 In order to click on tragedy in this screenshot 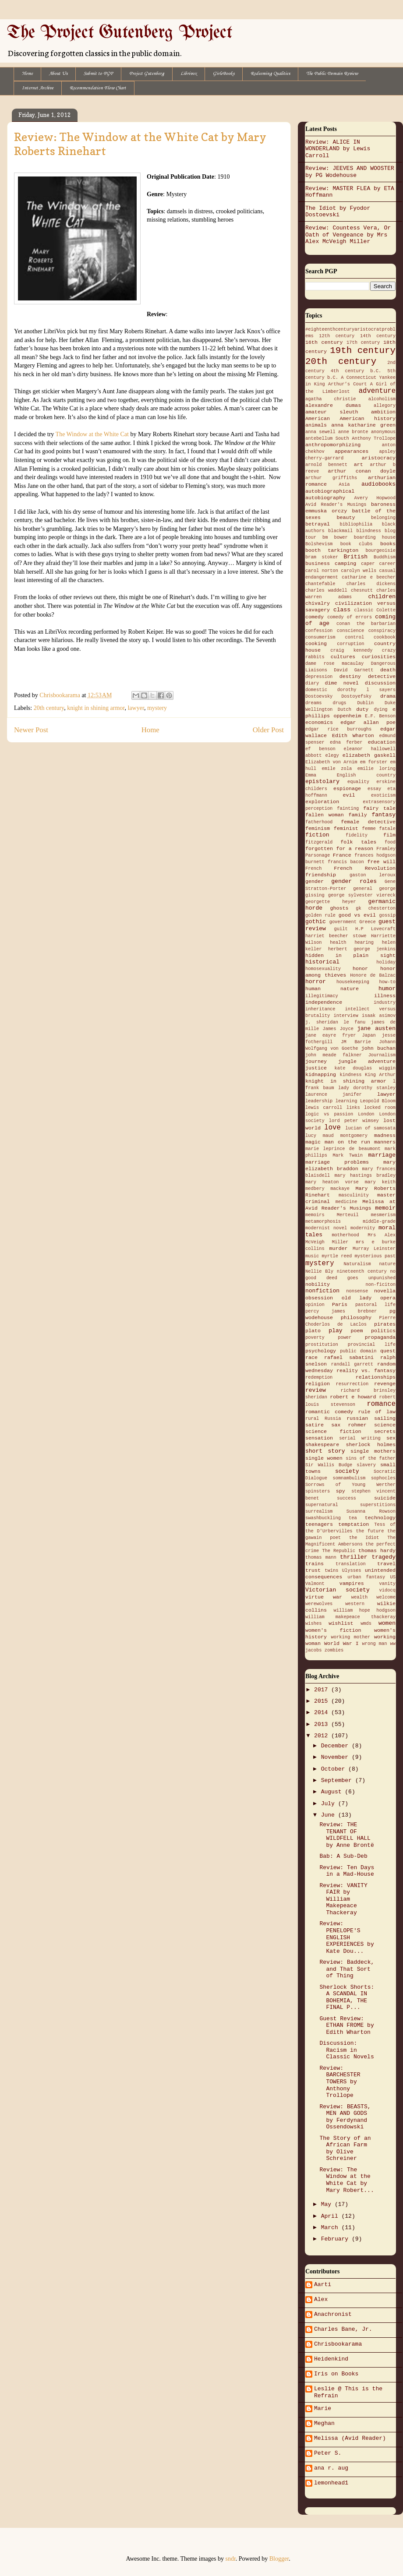, I will do `click(383, 1557)`.